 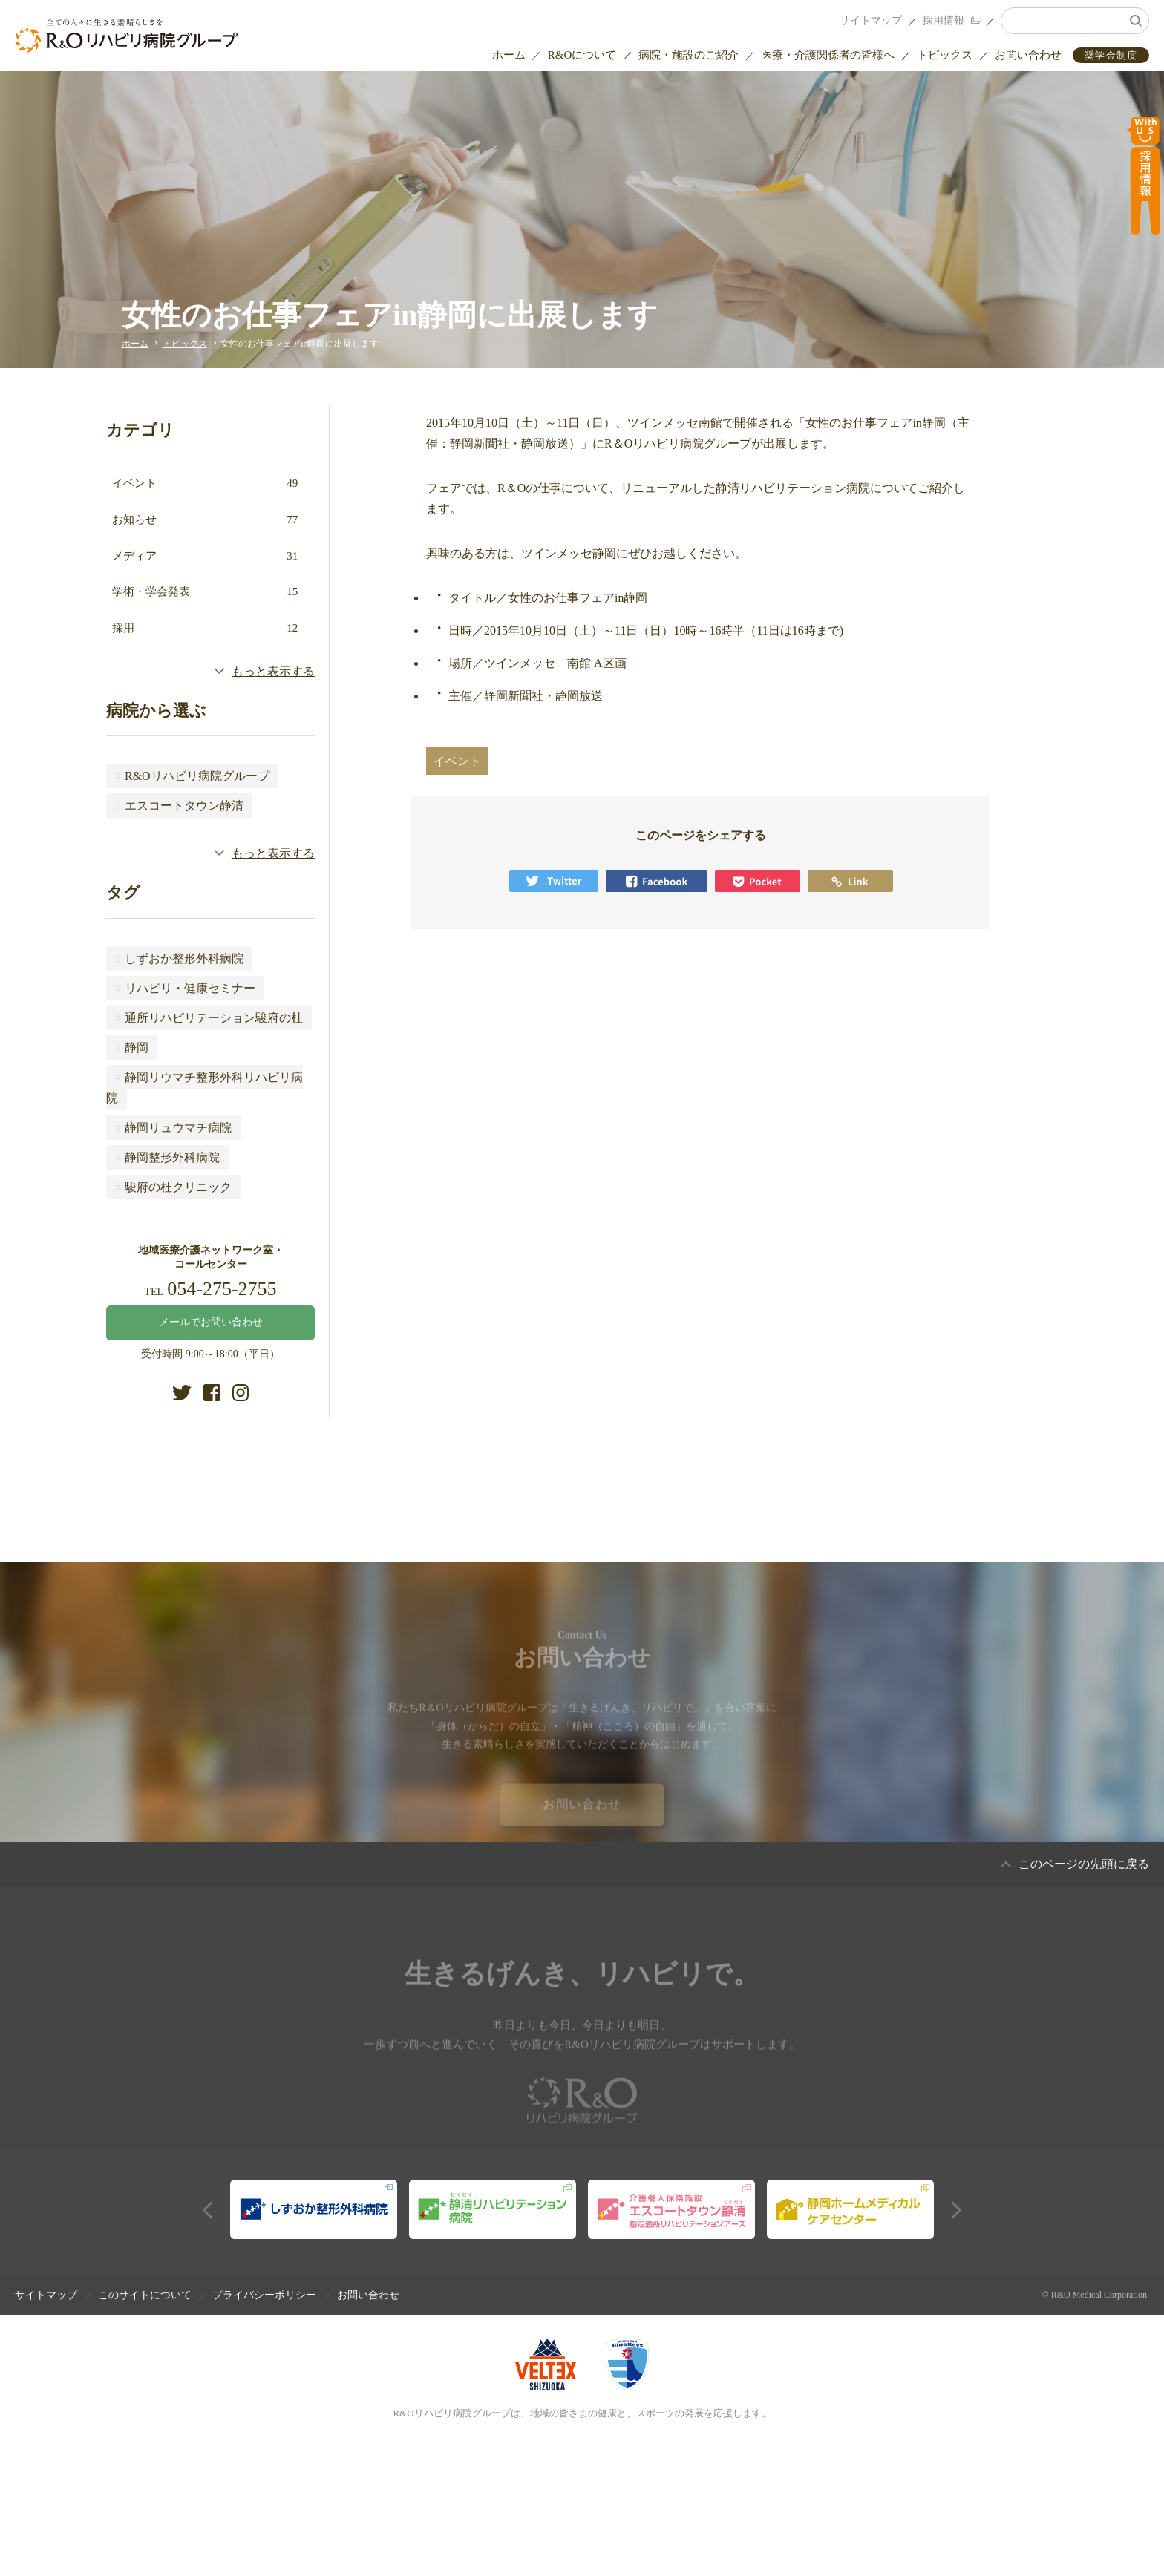 What do you see at coordinates (582, 55) in the screenshot?
I see `R&Oについて` at bounding box center [582, 55].